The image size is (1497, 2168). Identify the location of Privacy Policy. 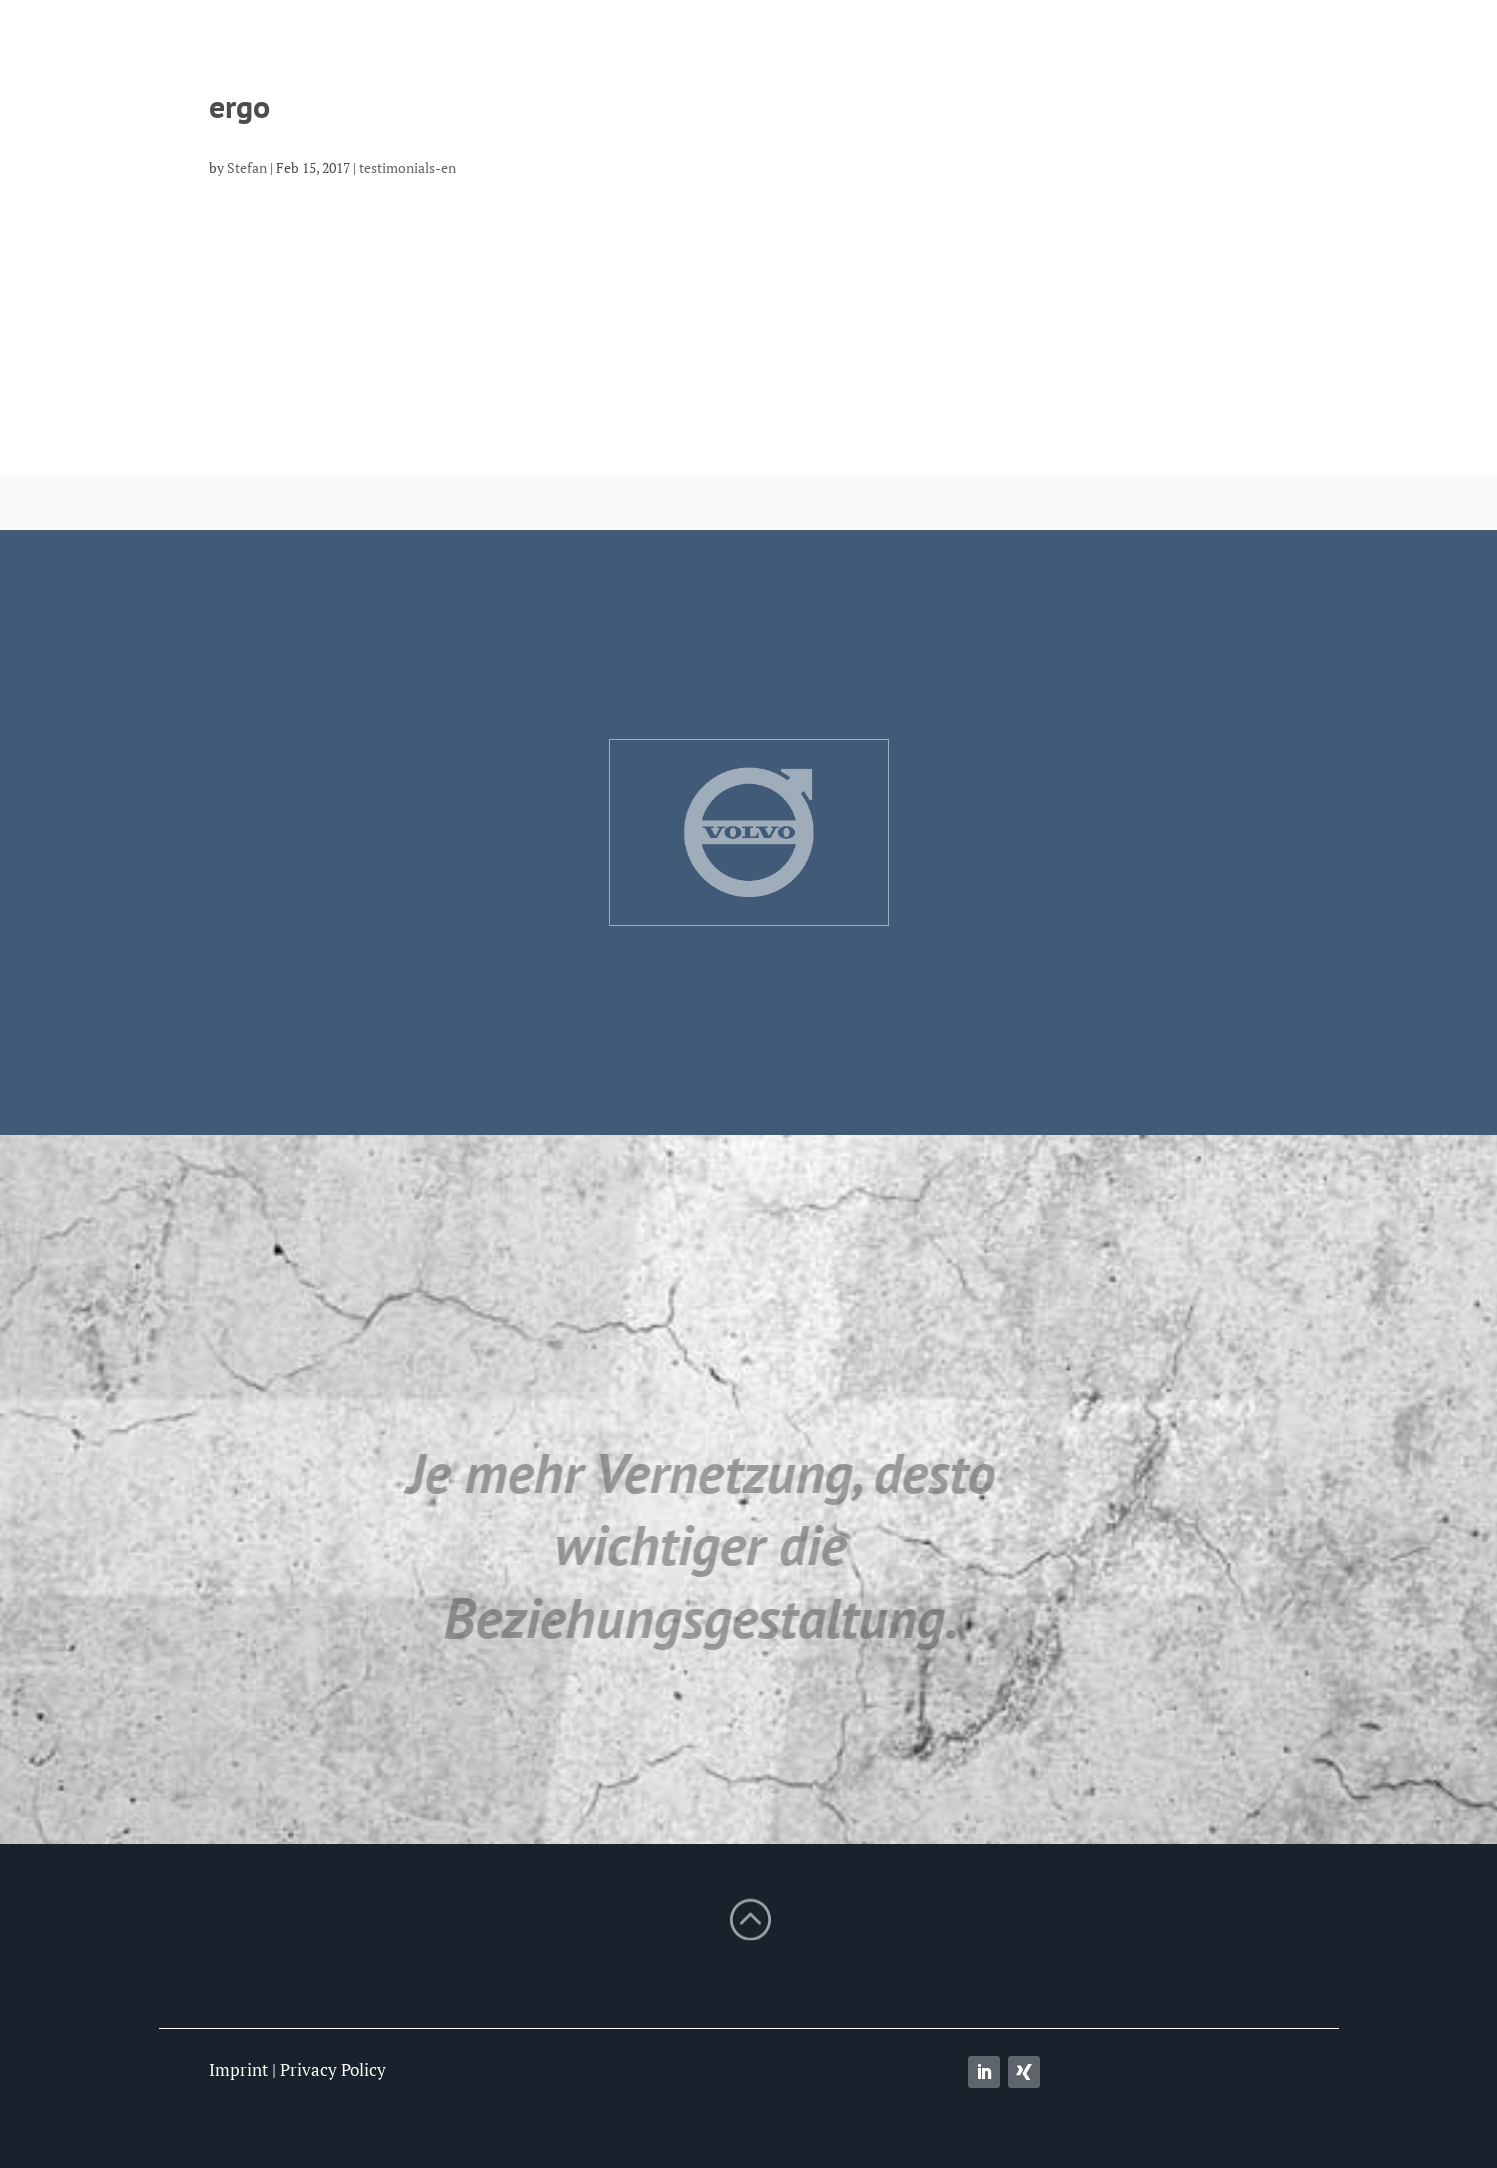
(333, 2069).